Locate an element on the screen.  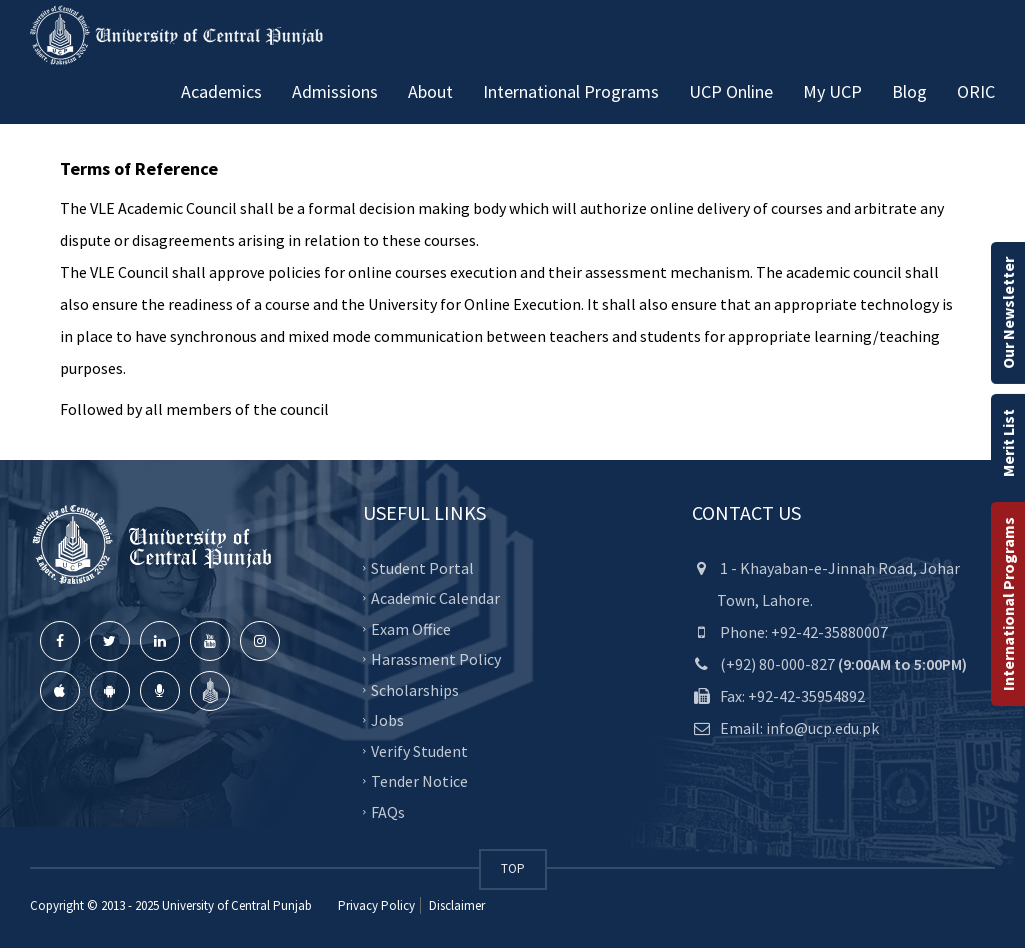
TOP is located at coordinates (513, 868).